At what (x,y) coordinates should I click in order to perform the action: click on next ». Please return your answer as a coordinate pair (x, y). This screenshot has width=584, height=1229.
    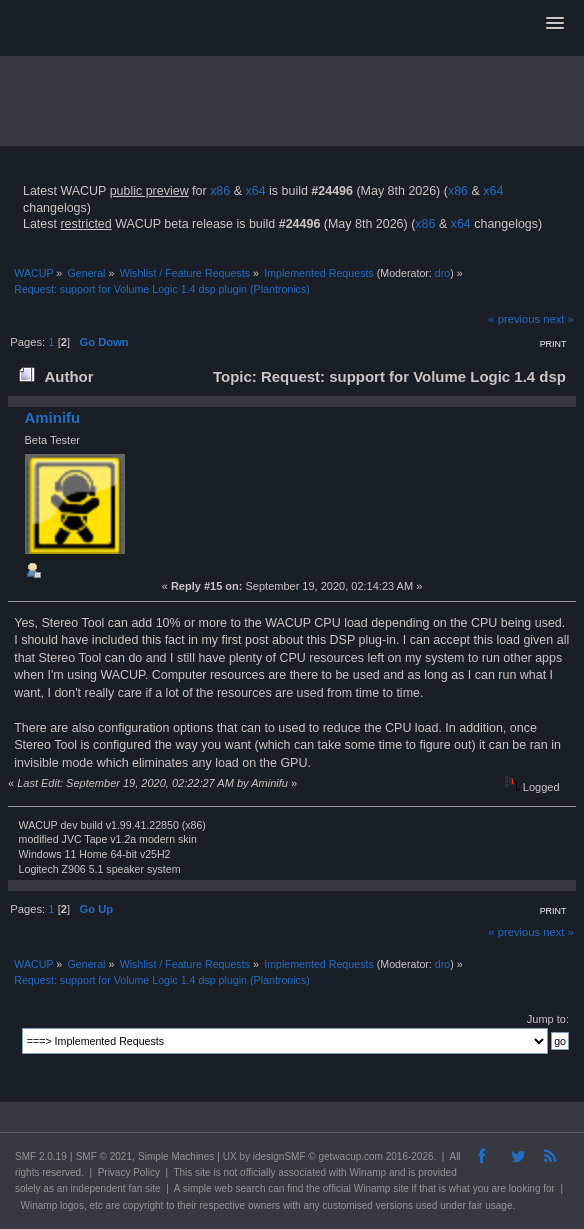
    Looking at the image, I should click on (558, 319).